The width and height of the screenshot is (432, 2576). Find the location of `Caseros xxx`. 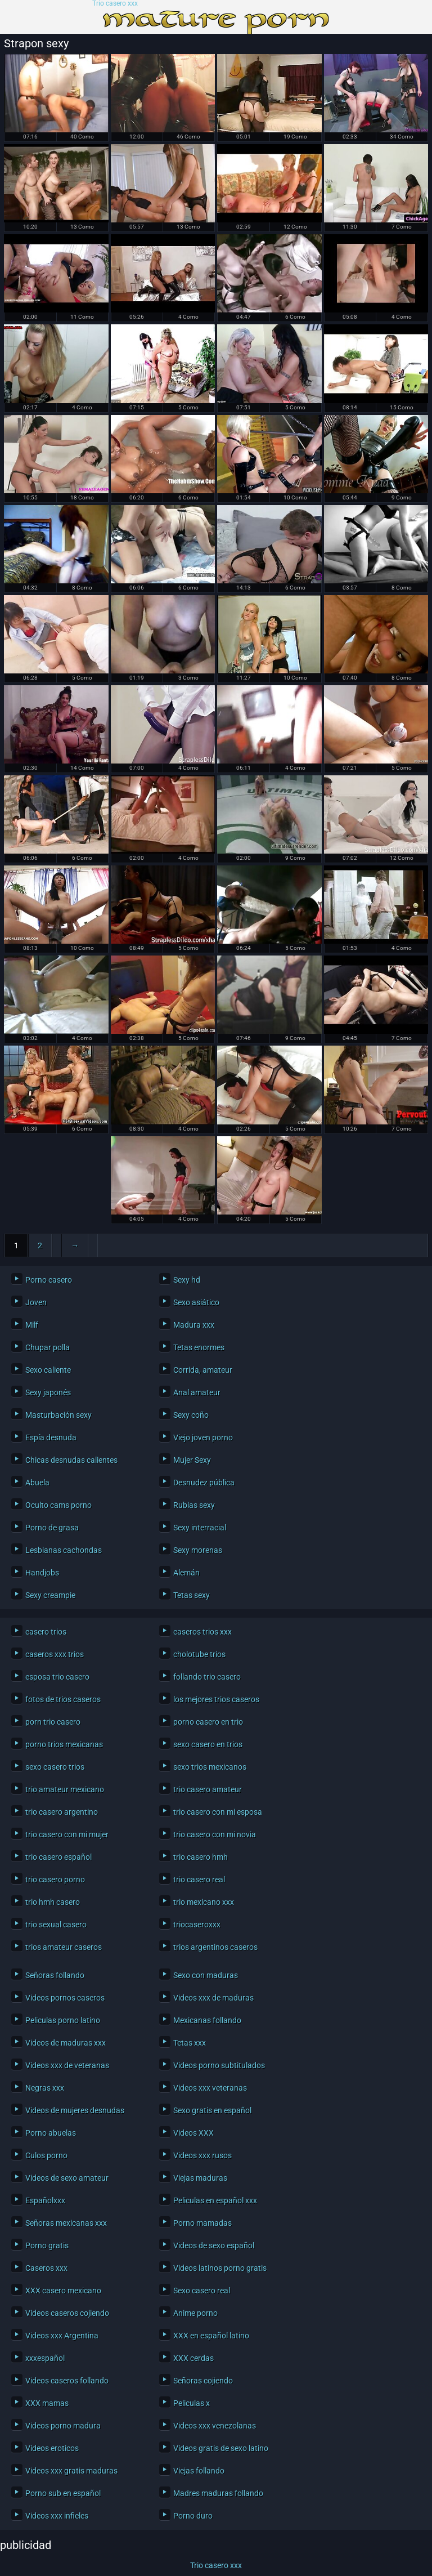

Caseros xxx is located at coordinates (46, 2268).